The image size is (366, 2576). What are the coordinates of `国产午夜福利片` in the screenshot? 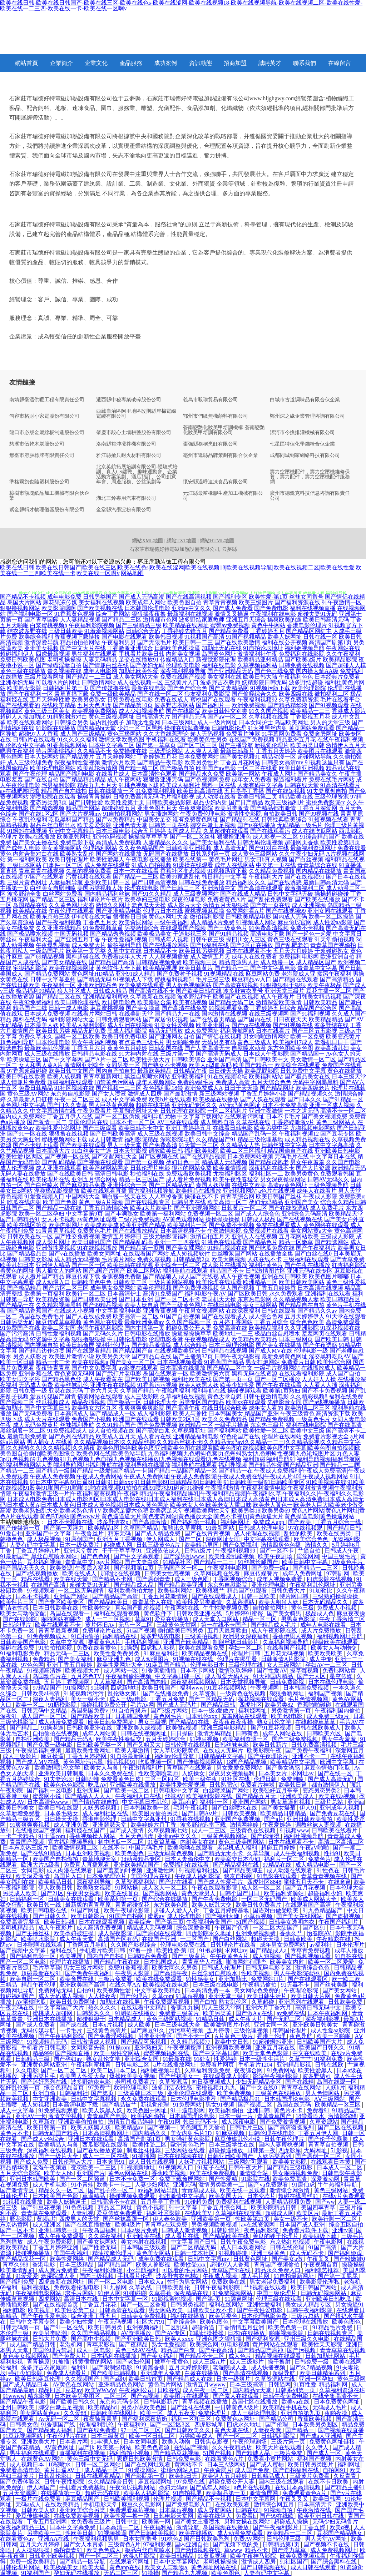 It's located at (316, 1248).